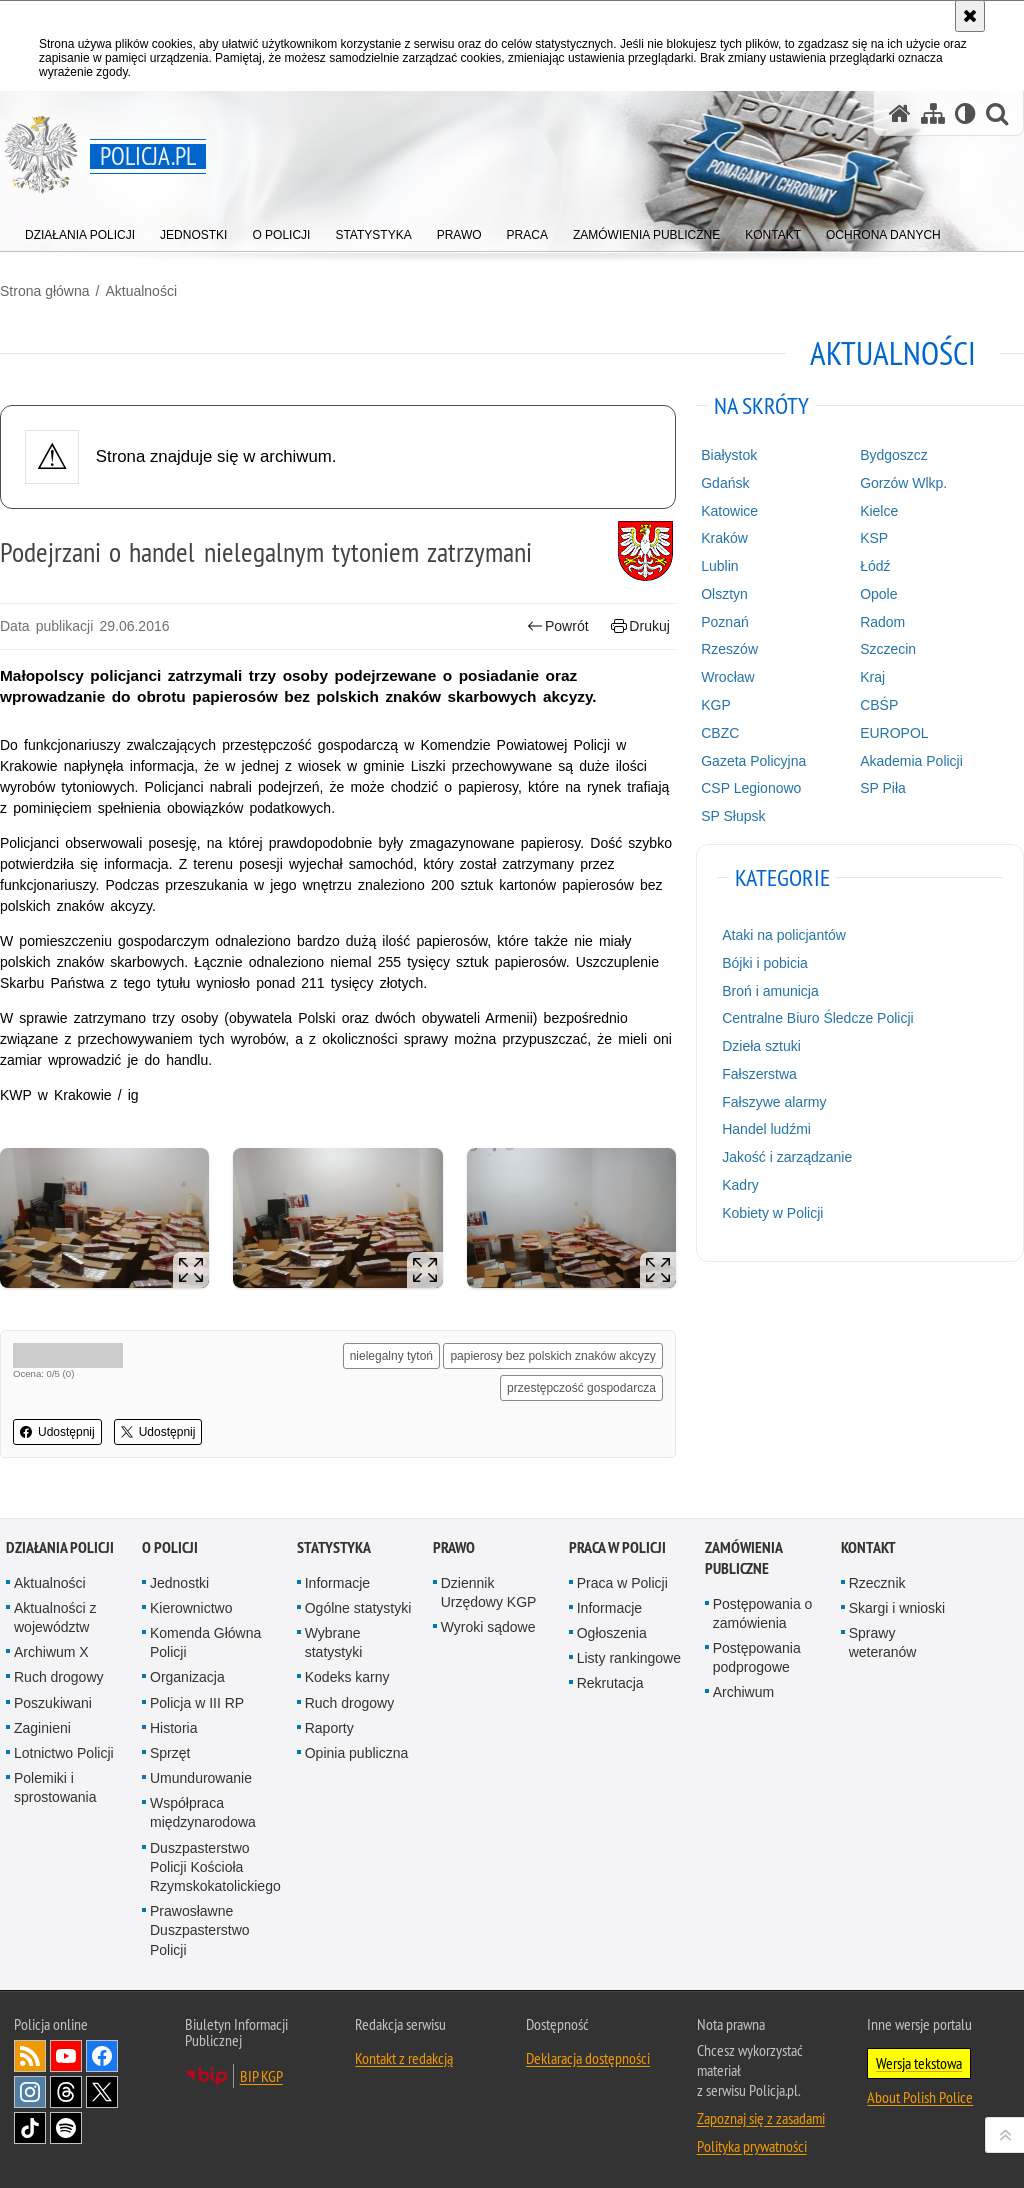 The width and height of the screenshot is (1024, 2188). I want to click on Prawo, so click(454, 1547).